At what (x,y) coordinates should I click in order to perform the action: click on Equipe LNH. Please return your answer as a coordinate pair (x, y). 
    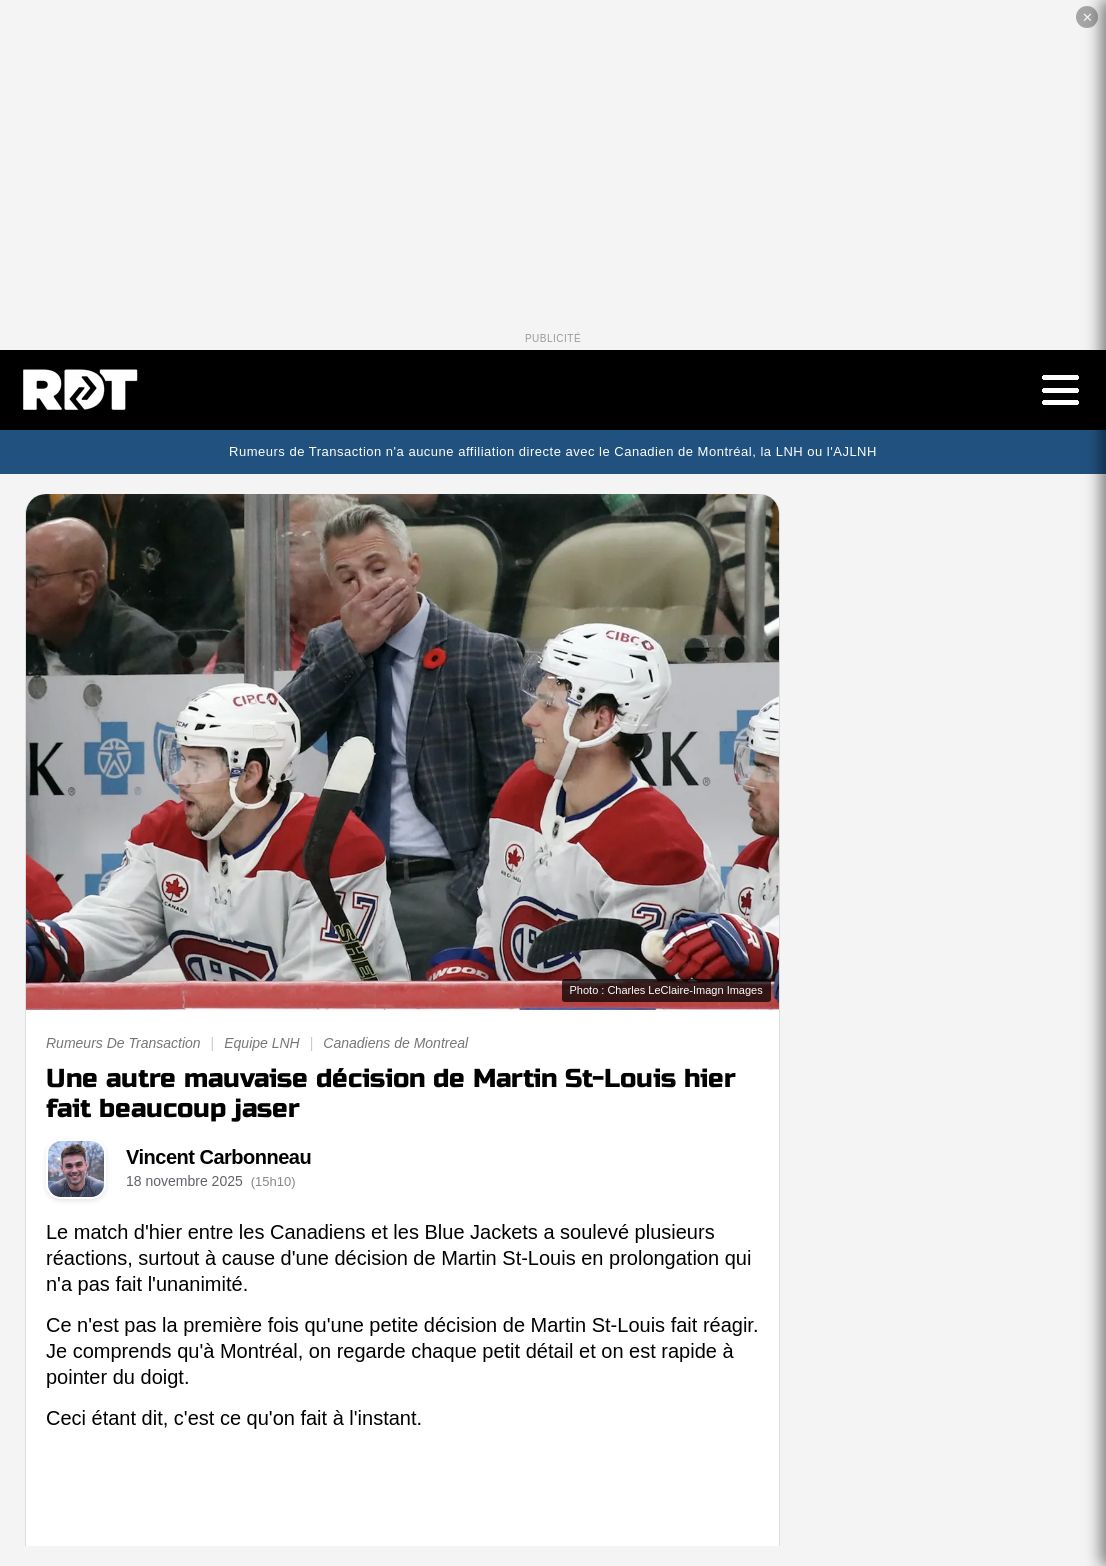
    Looking at the image, I should click on (262, 1043).